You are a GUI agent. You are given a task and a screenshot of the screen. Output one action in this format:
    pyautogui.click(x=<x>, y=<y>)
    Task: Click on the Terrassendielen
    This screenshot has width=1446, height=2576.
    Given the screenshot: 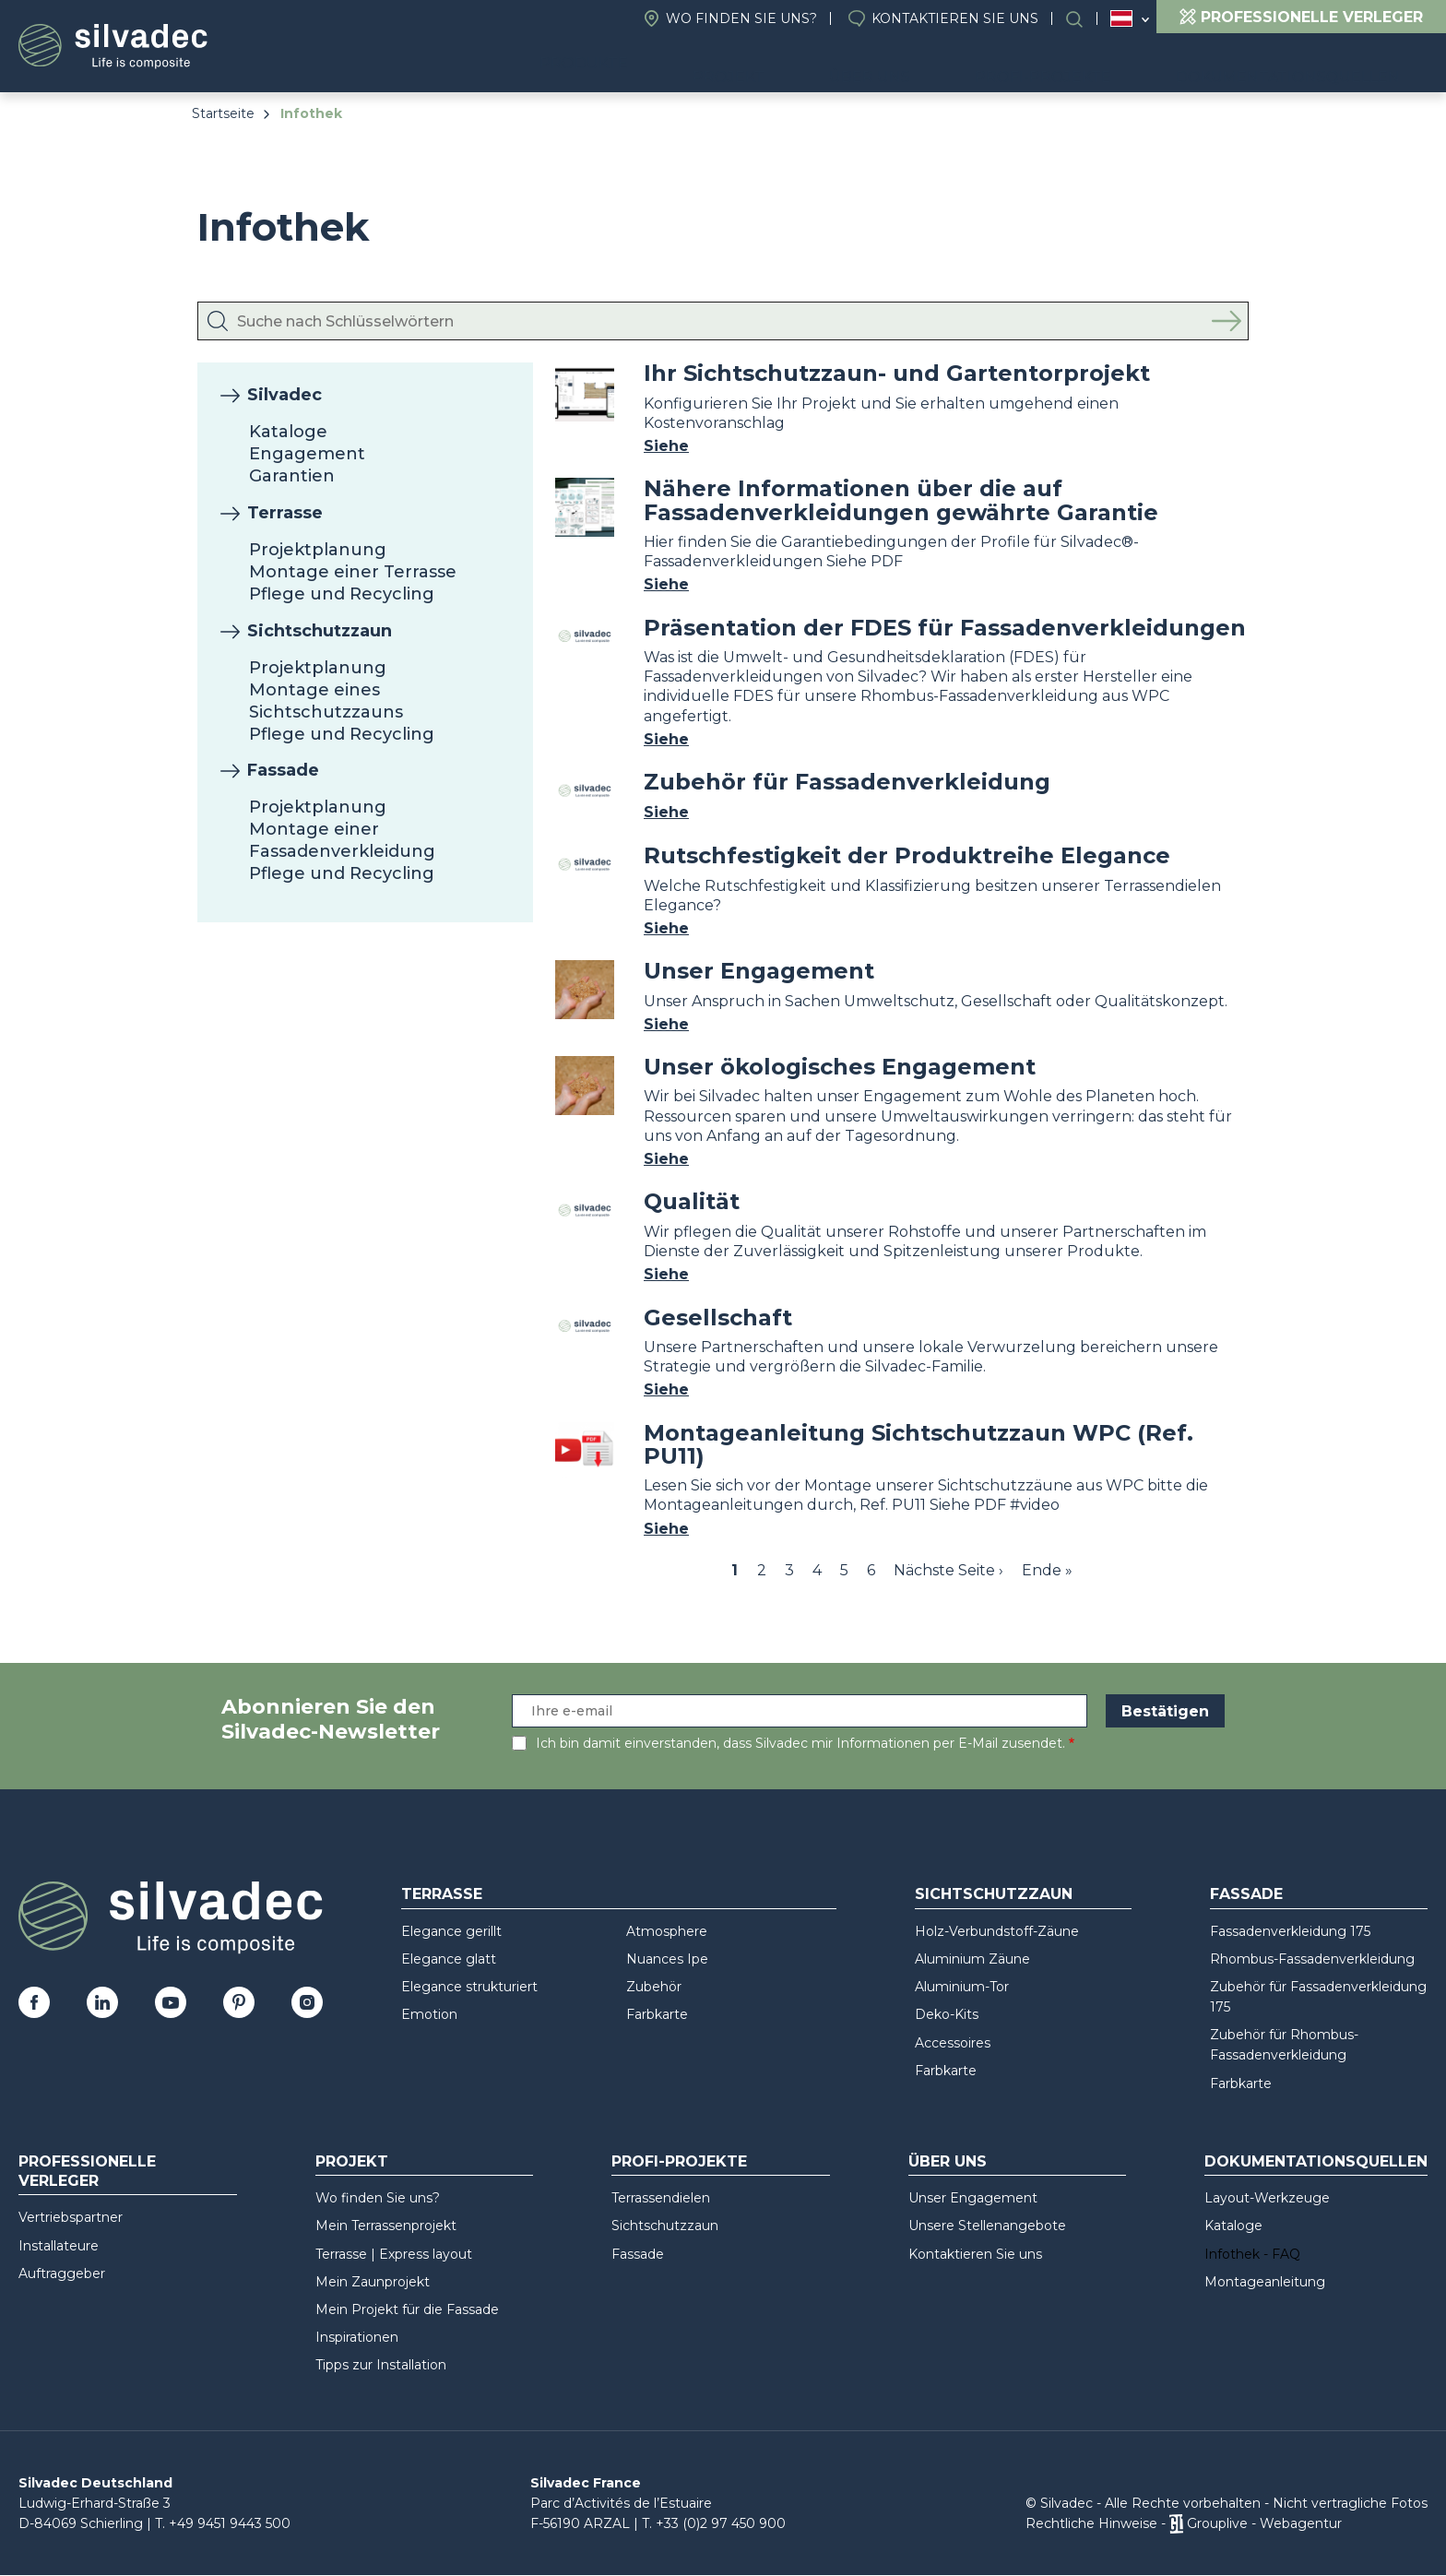 What is the action you would take?
    pyautogui.click(x=660, y=2198)
    